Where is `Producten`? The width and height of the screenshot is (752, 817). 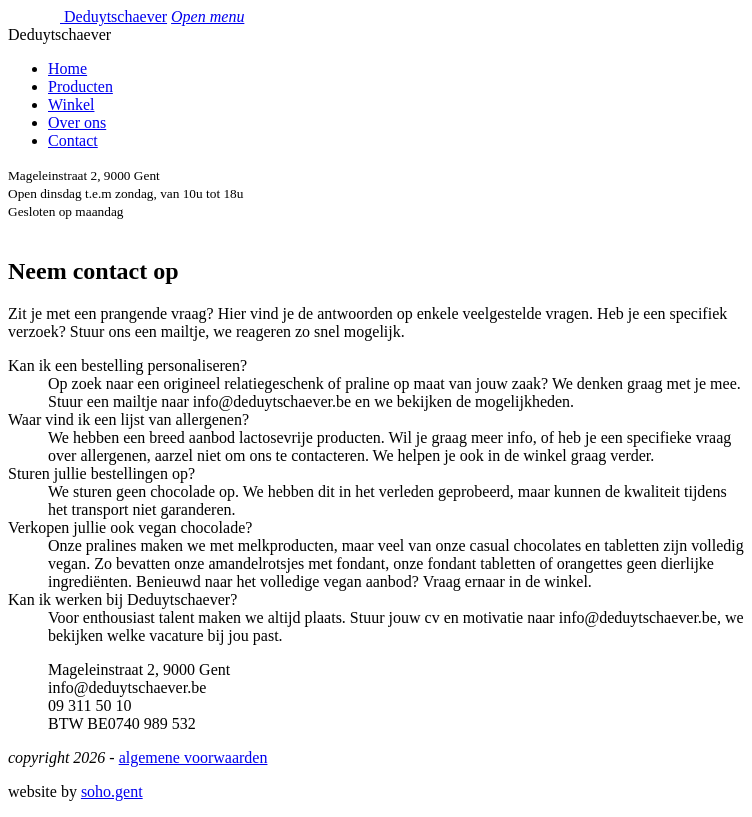 Producten is located at coordinates (80, 86).